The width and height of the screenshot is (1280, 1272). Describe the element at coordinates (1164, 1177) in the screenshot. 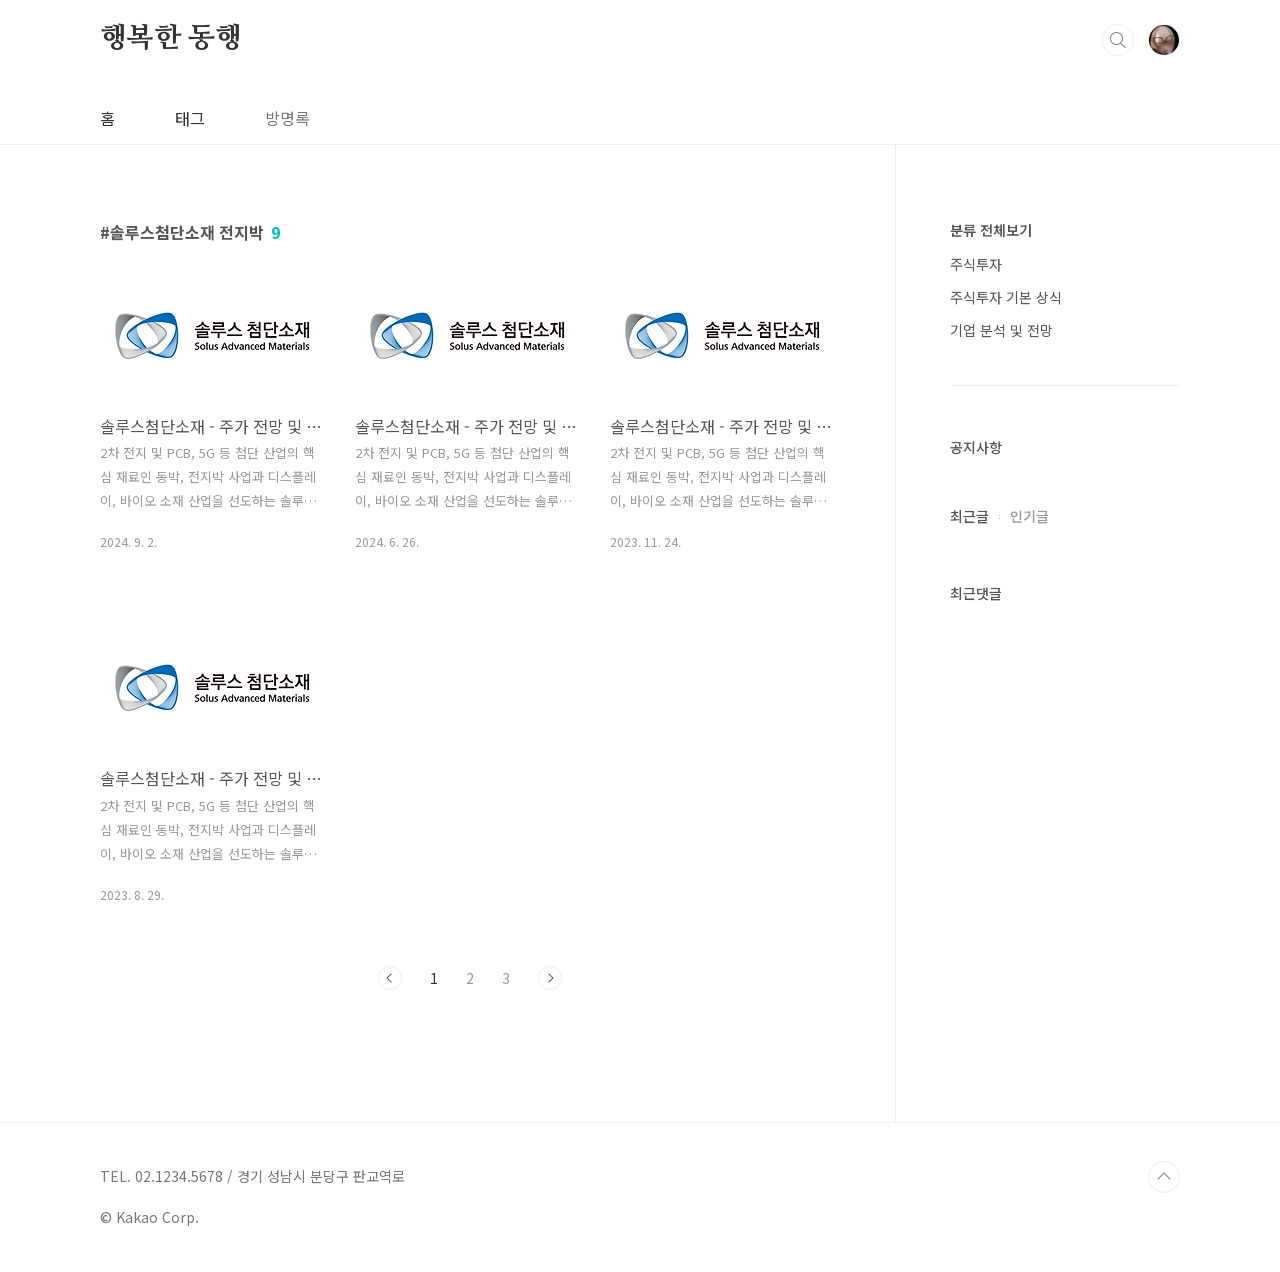

I see `TOP` at that location.